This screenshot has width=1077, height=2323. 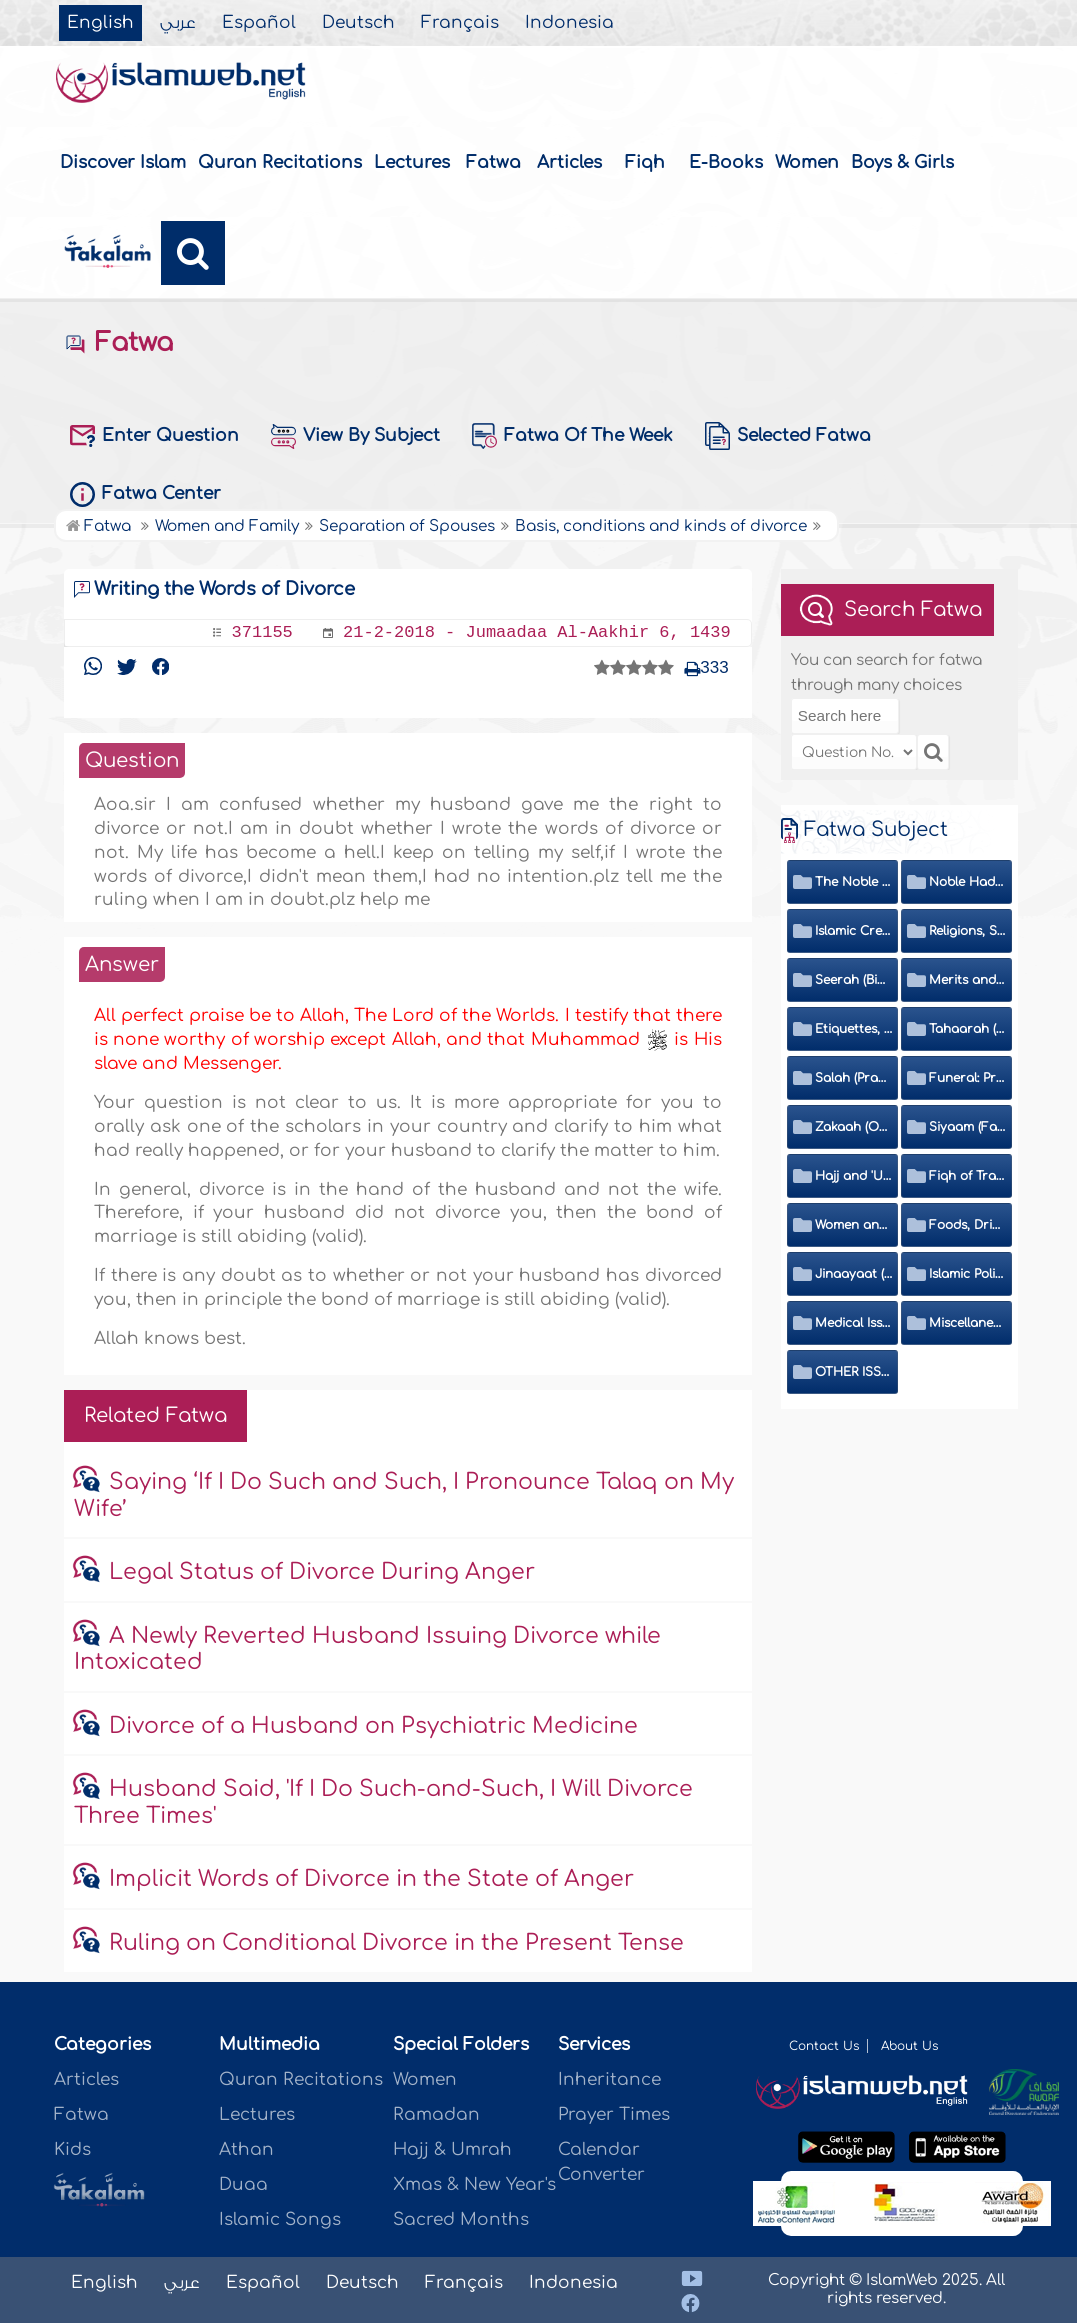 I want to click on 21-2-2018 - Jumaadaa Al-Aakhir 6, 1439, so click(x=537, y=632).